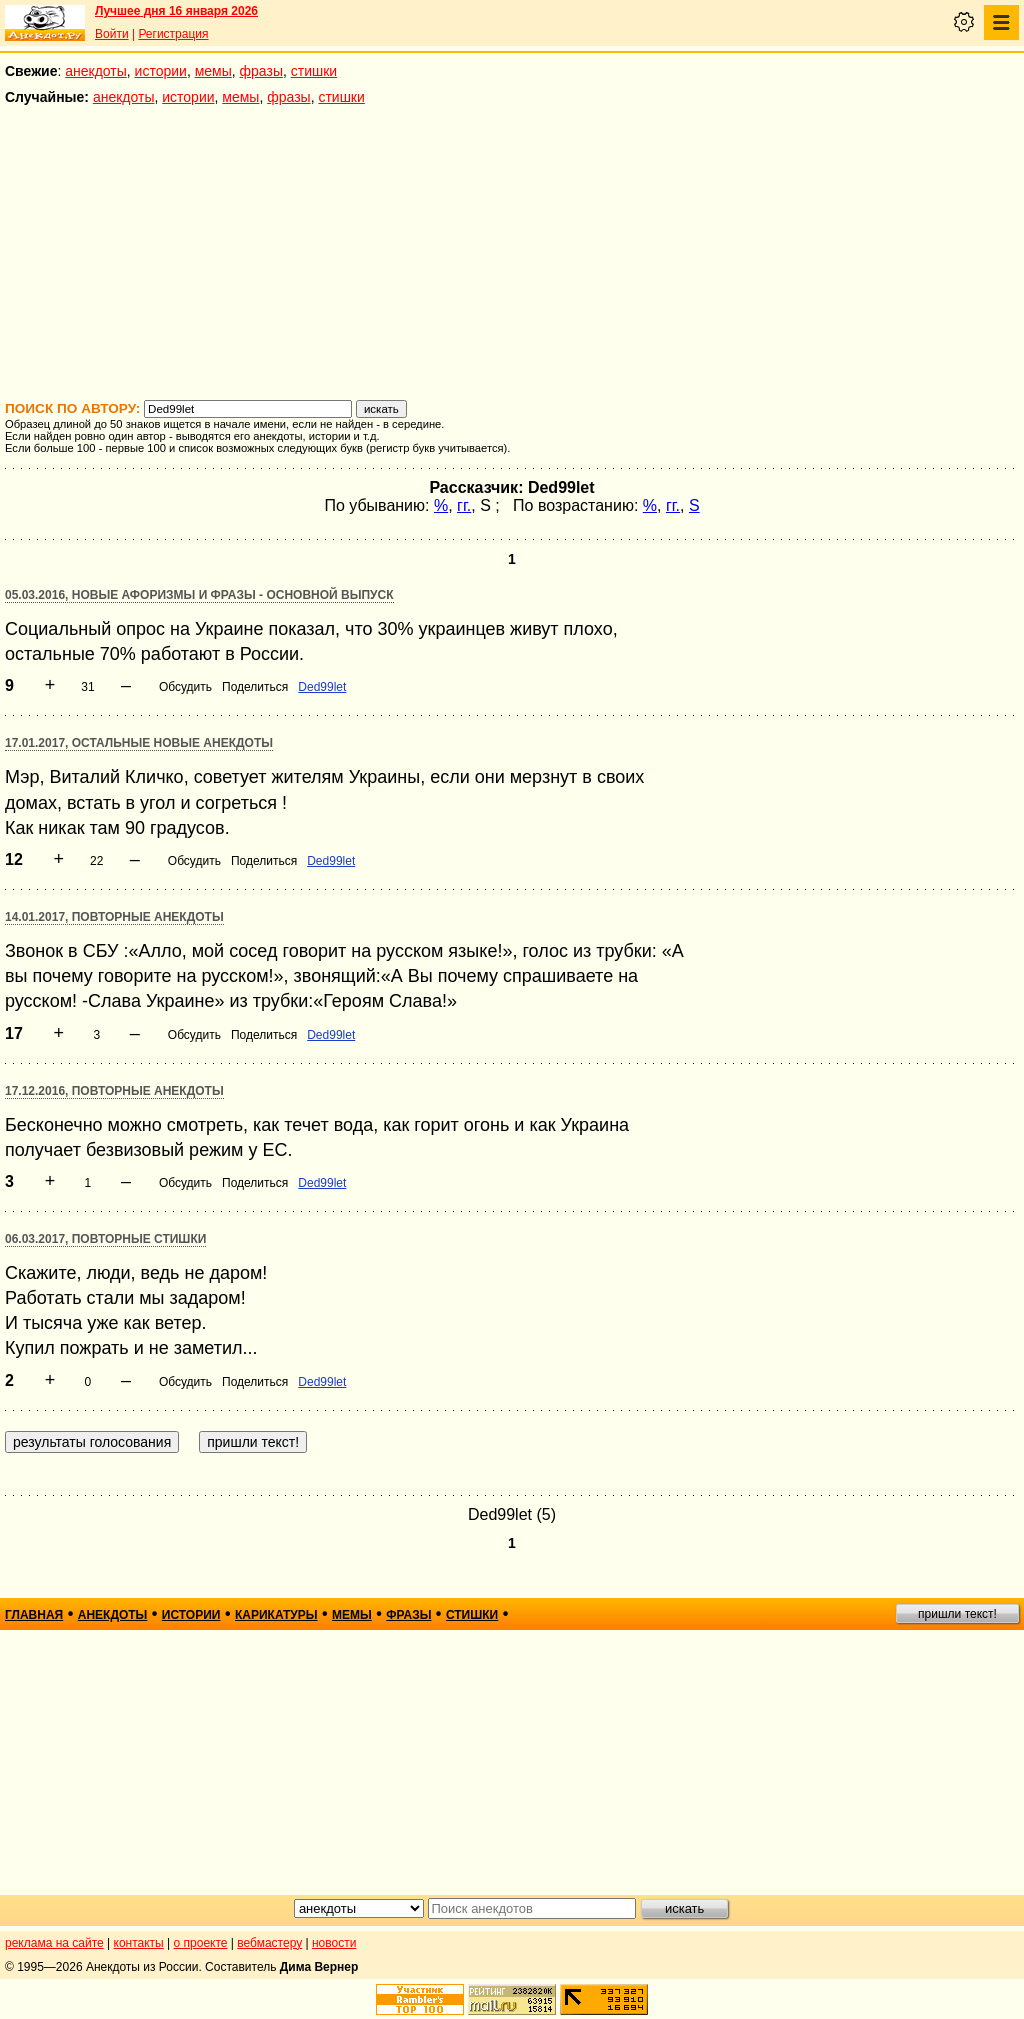 This screenshot has height=2019, width=1024. Describe the element at coordinates (96, 71) in the screenshot. I see `анекдоты` at that location.